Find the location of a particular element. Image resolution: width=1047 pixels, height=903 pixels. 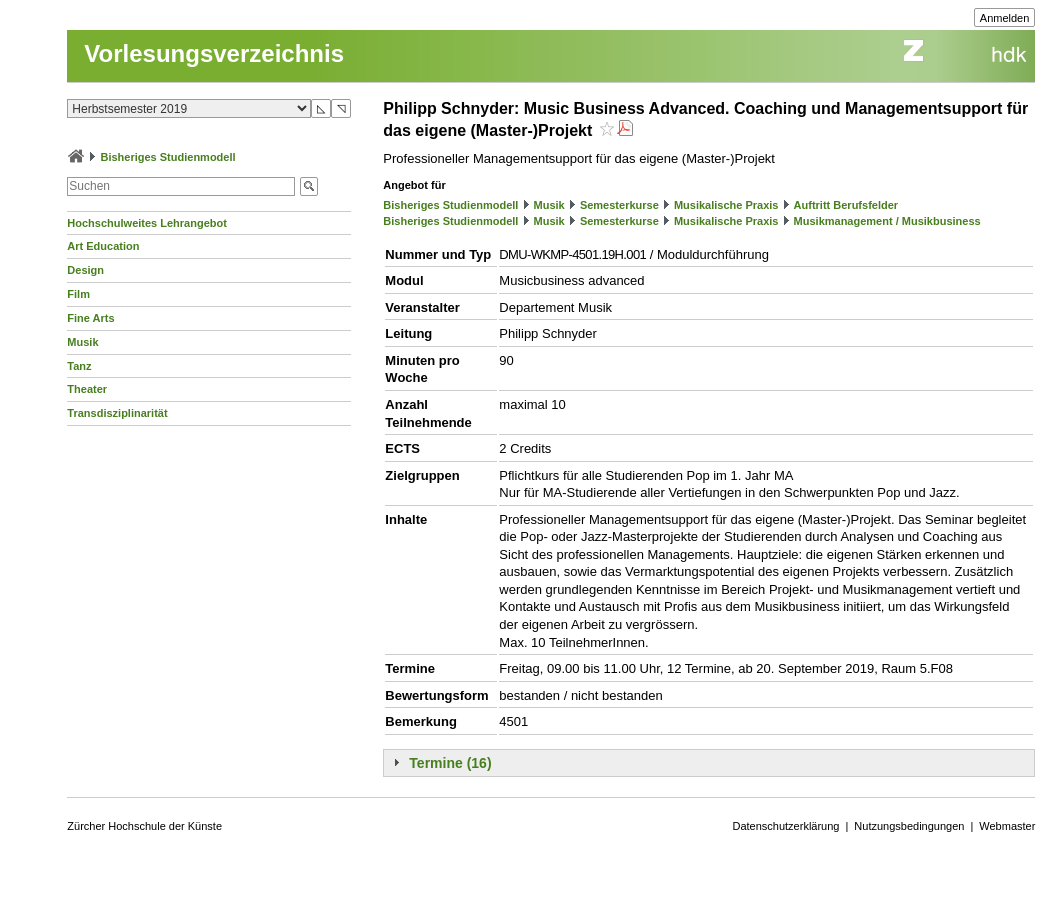

Zürcher Hochschule der Künste is located at coordinates (144, 826).